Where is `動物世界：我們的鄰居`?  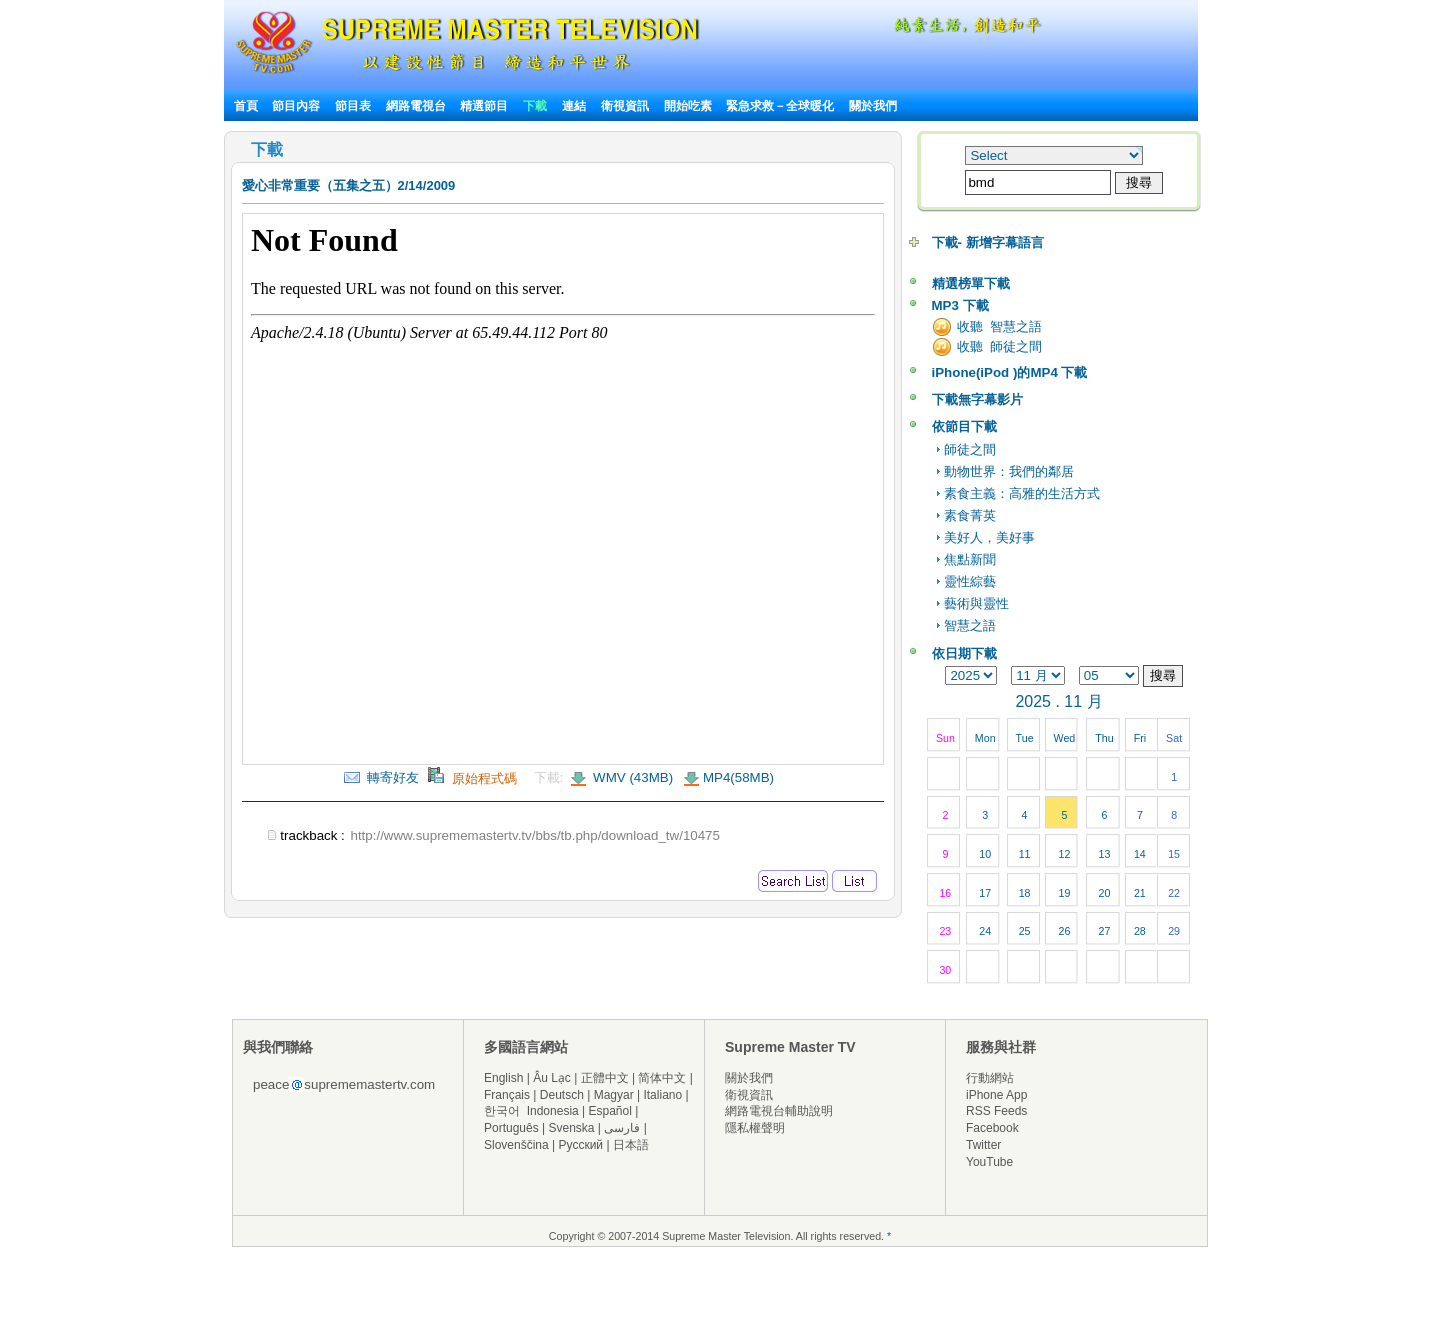
動物世界：我們的鄰居 is located at coordinates (1009, 471).